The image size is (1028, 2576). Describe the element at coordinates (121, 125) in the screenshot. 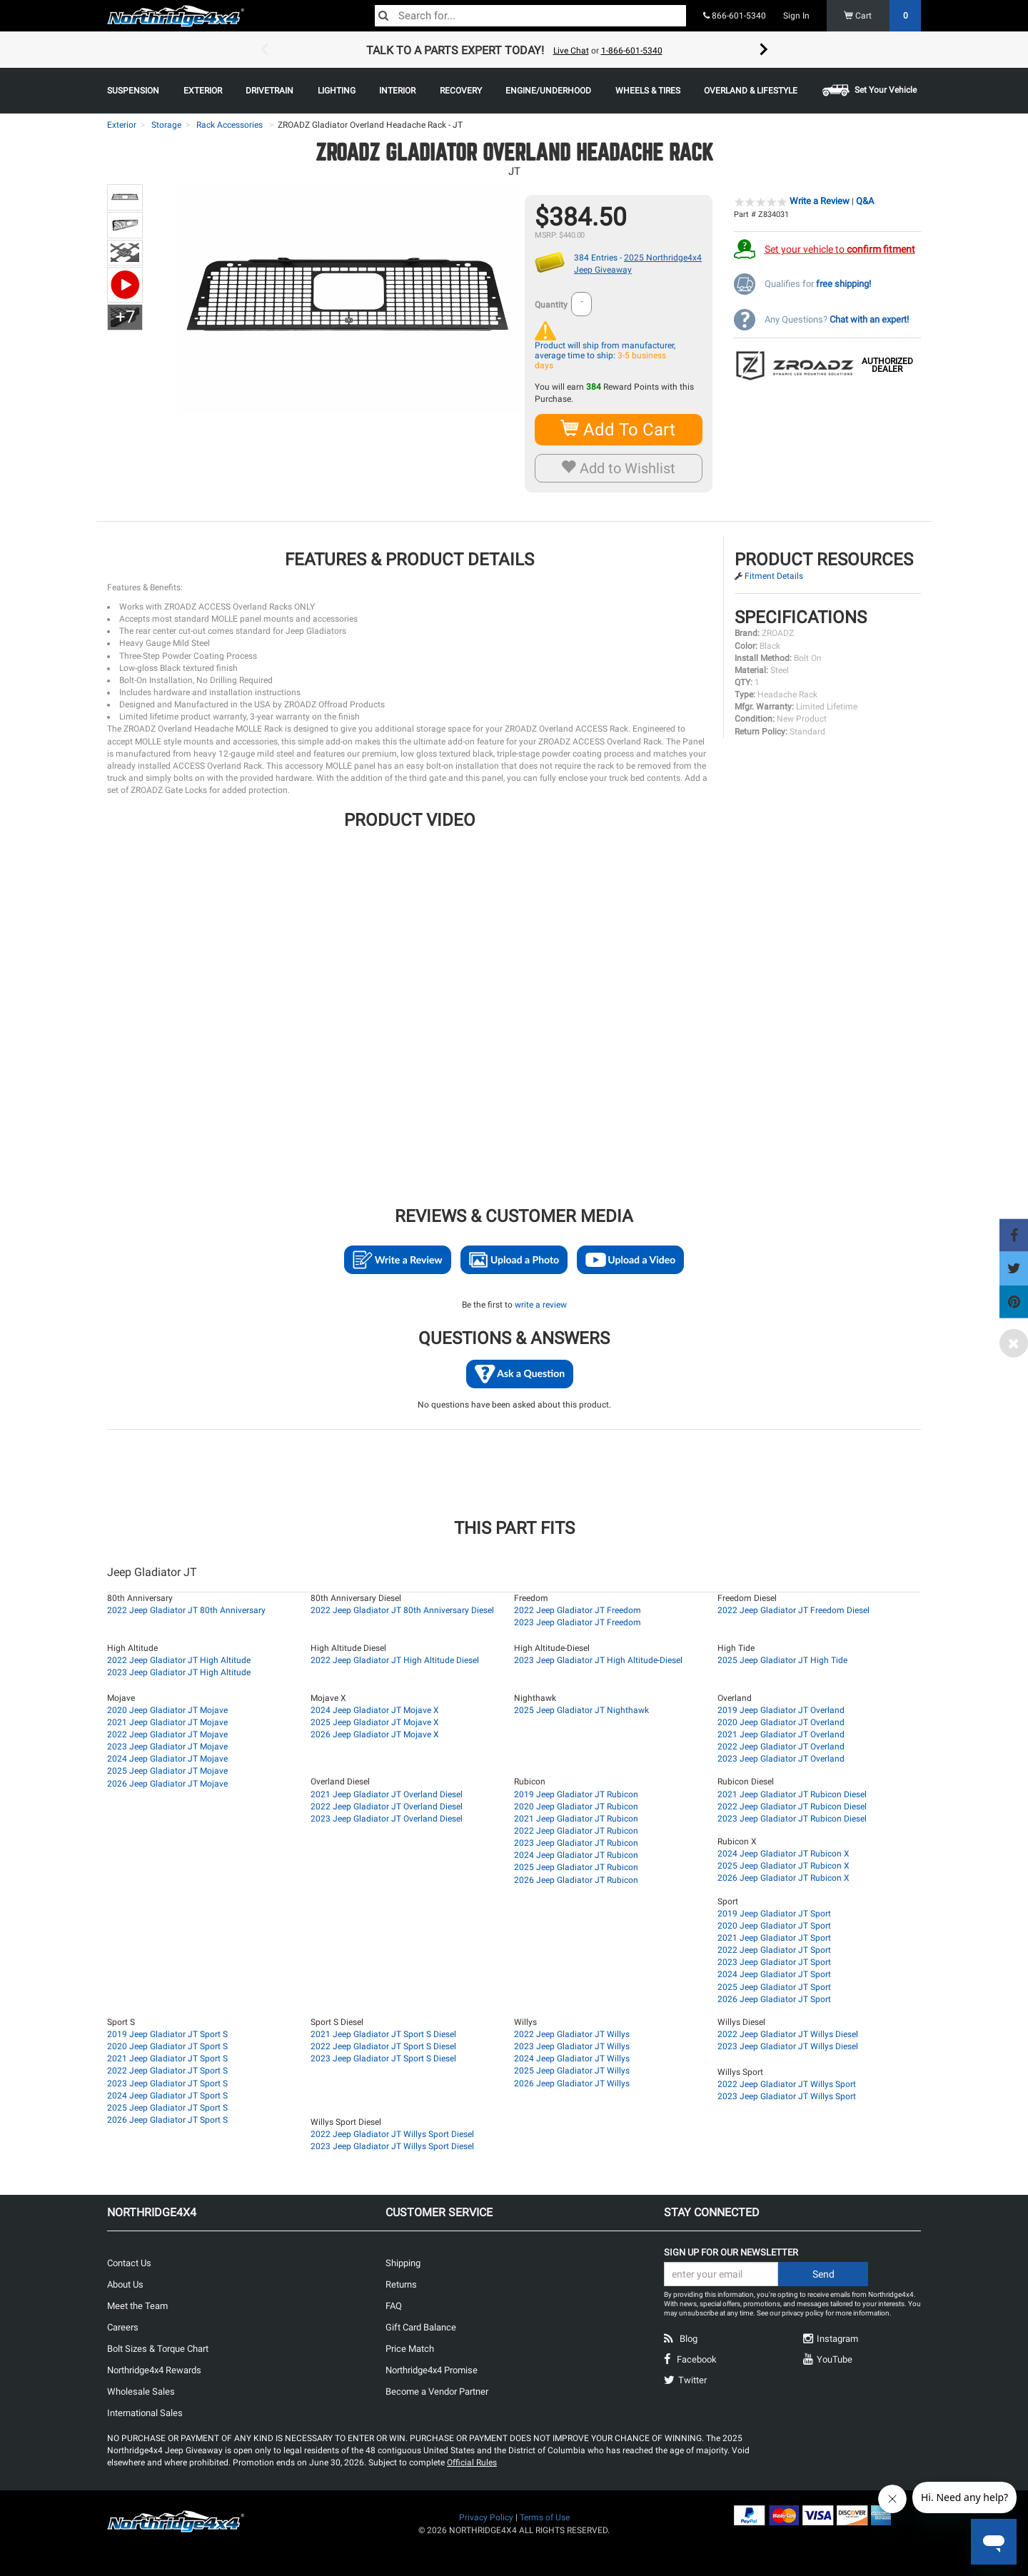

I see `Exterior` at that location.